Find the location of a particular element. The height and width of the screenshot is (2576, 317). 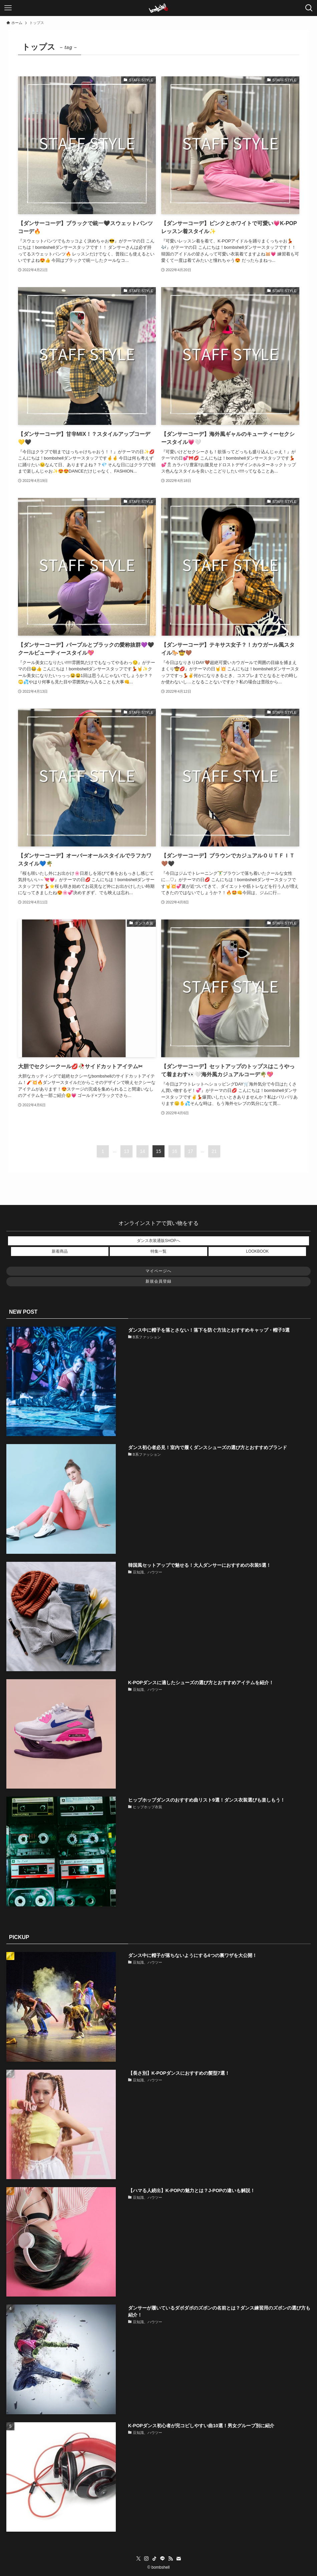

[rss] is located at coordinates (171, 2559).